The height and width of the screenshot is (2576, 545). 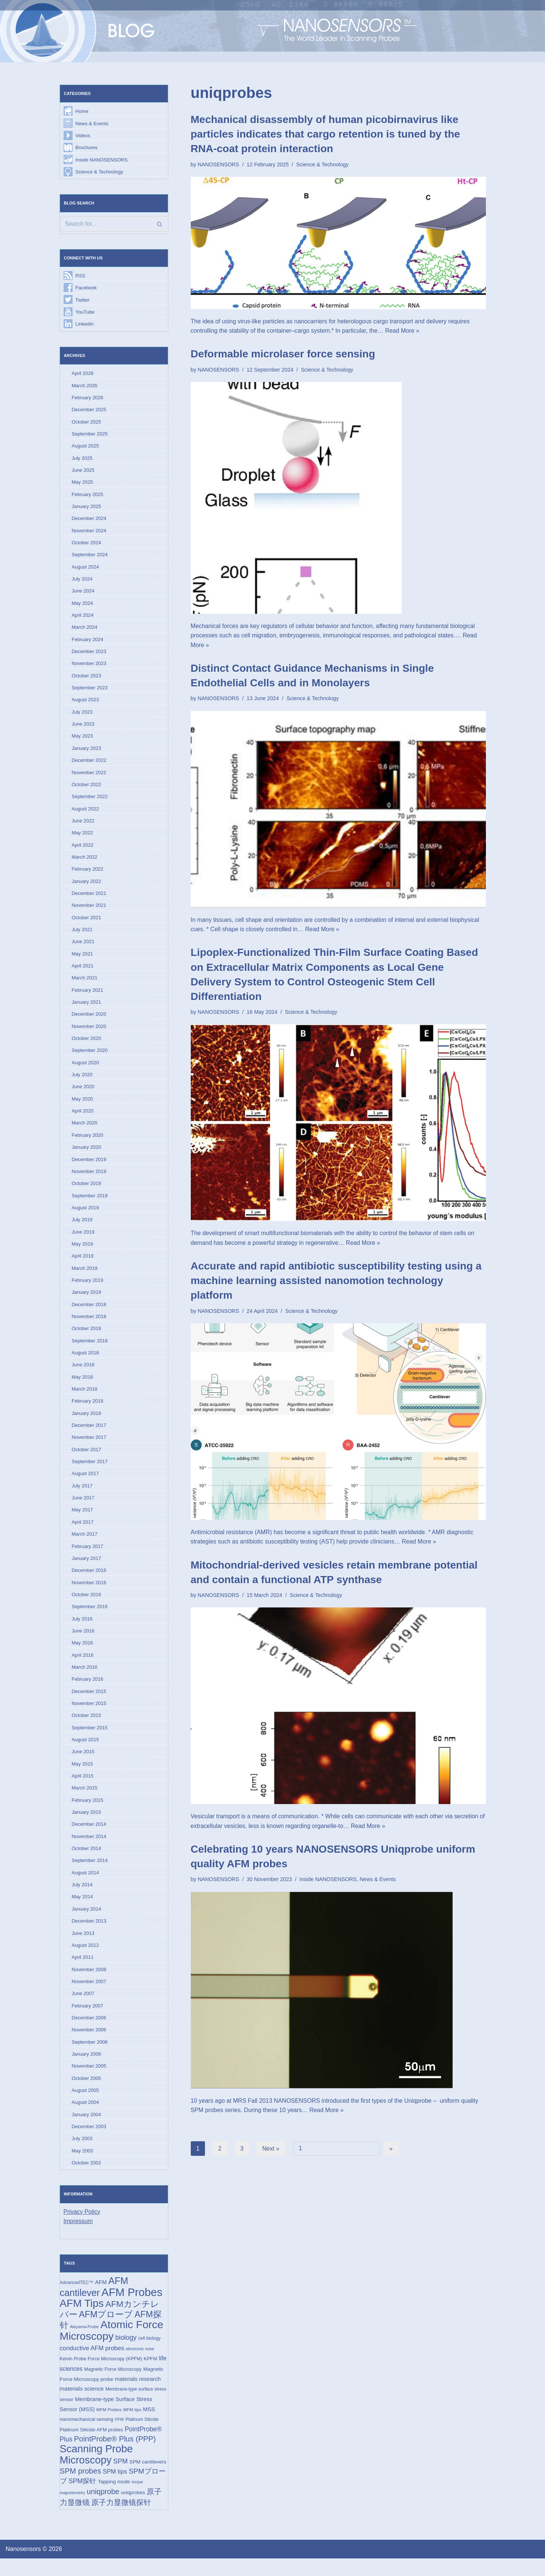 I want to click on Impressum, so click(x=78, y=2237).